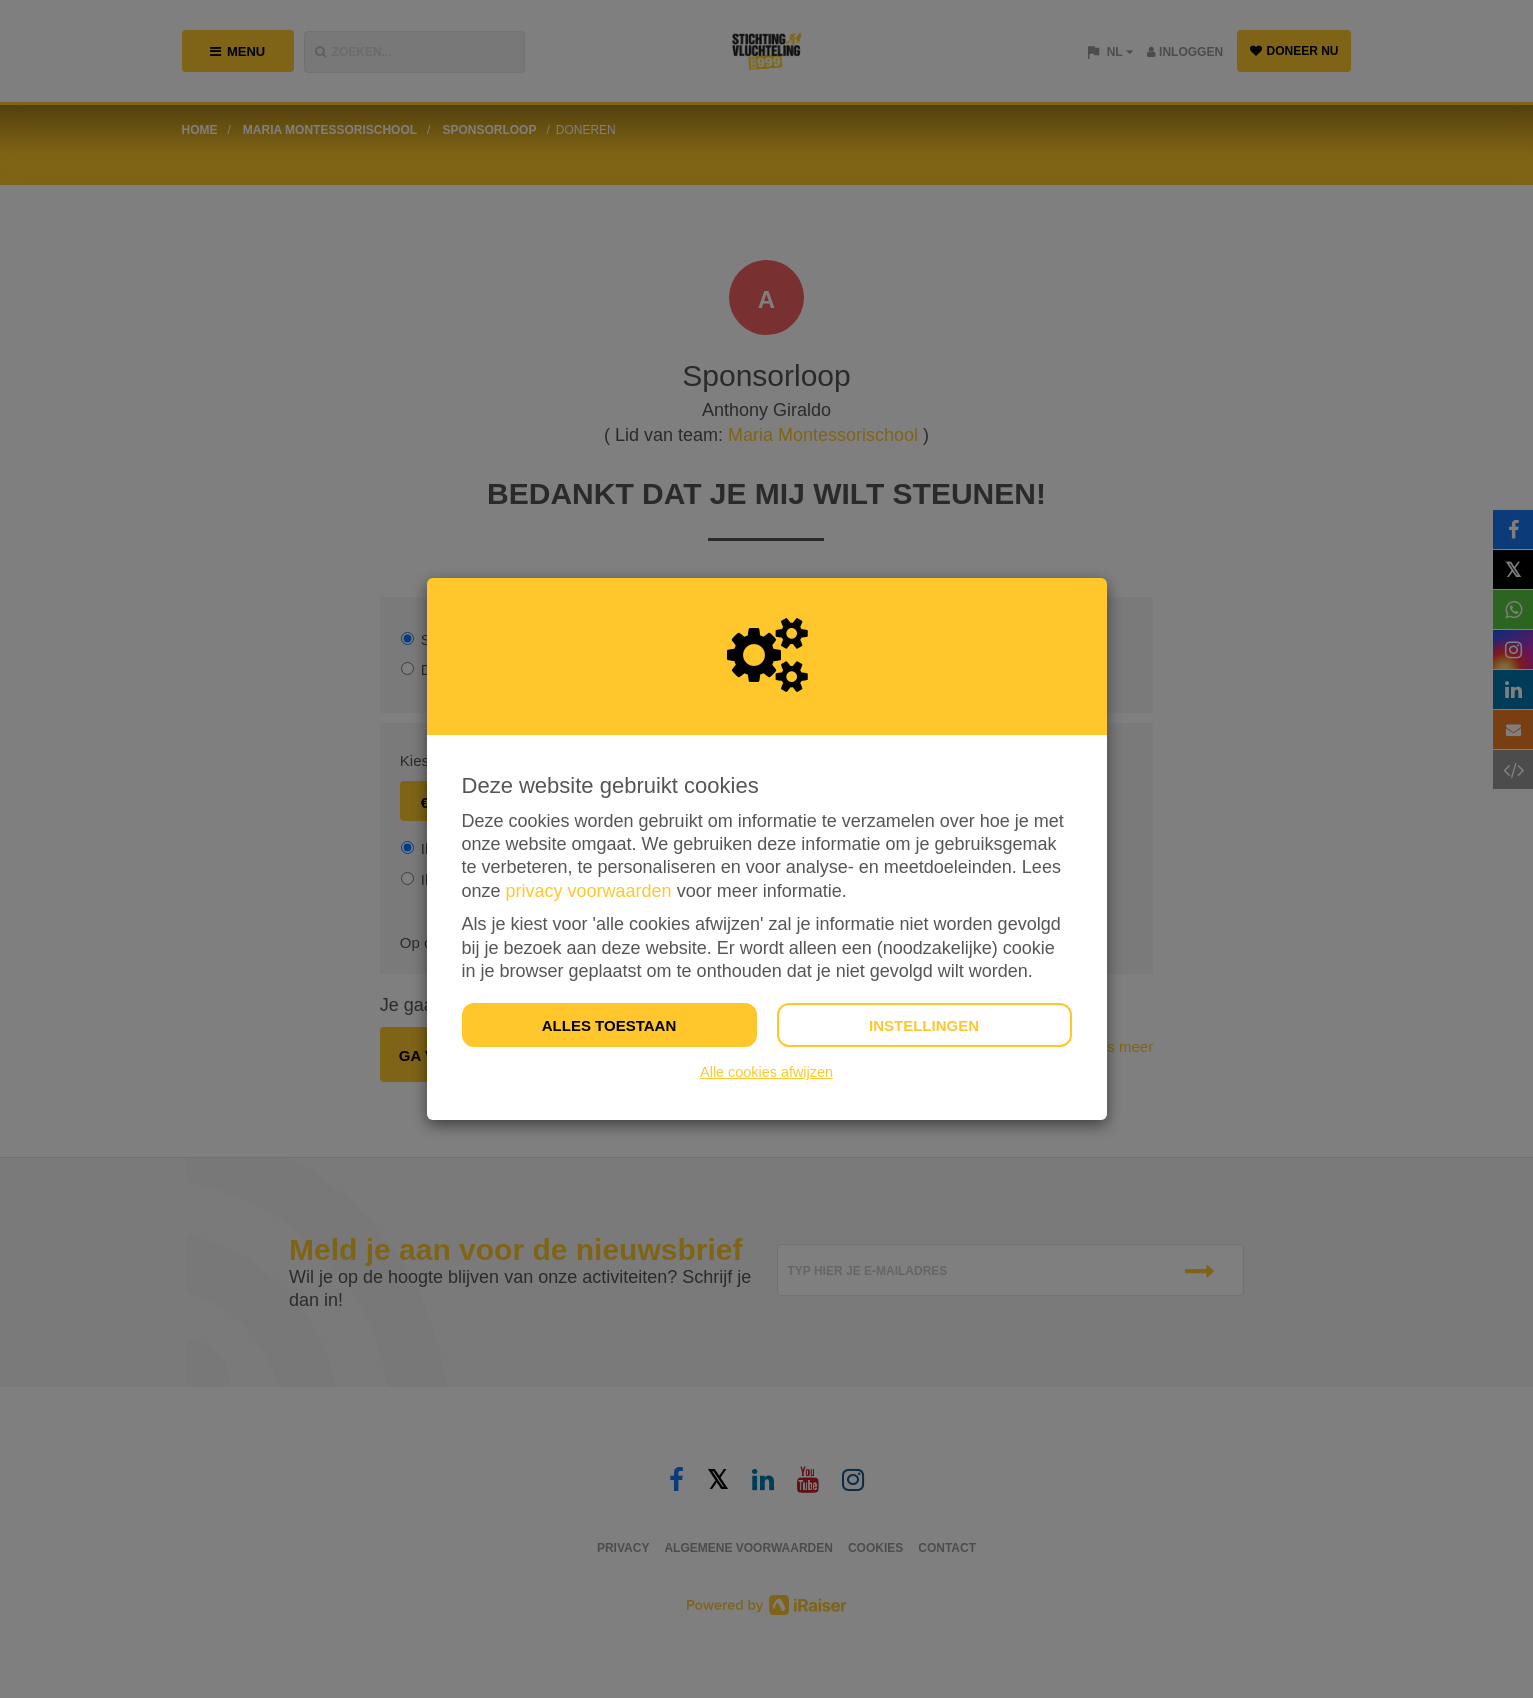  I want to click on Alle cookies afwijzen, so click(766, 1072).